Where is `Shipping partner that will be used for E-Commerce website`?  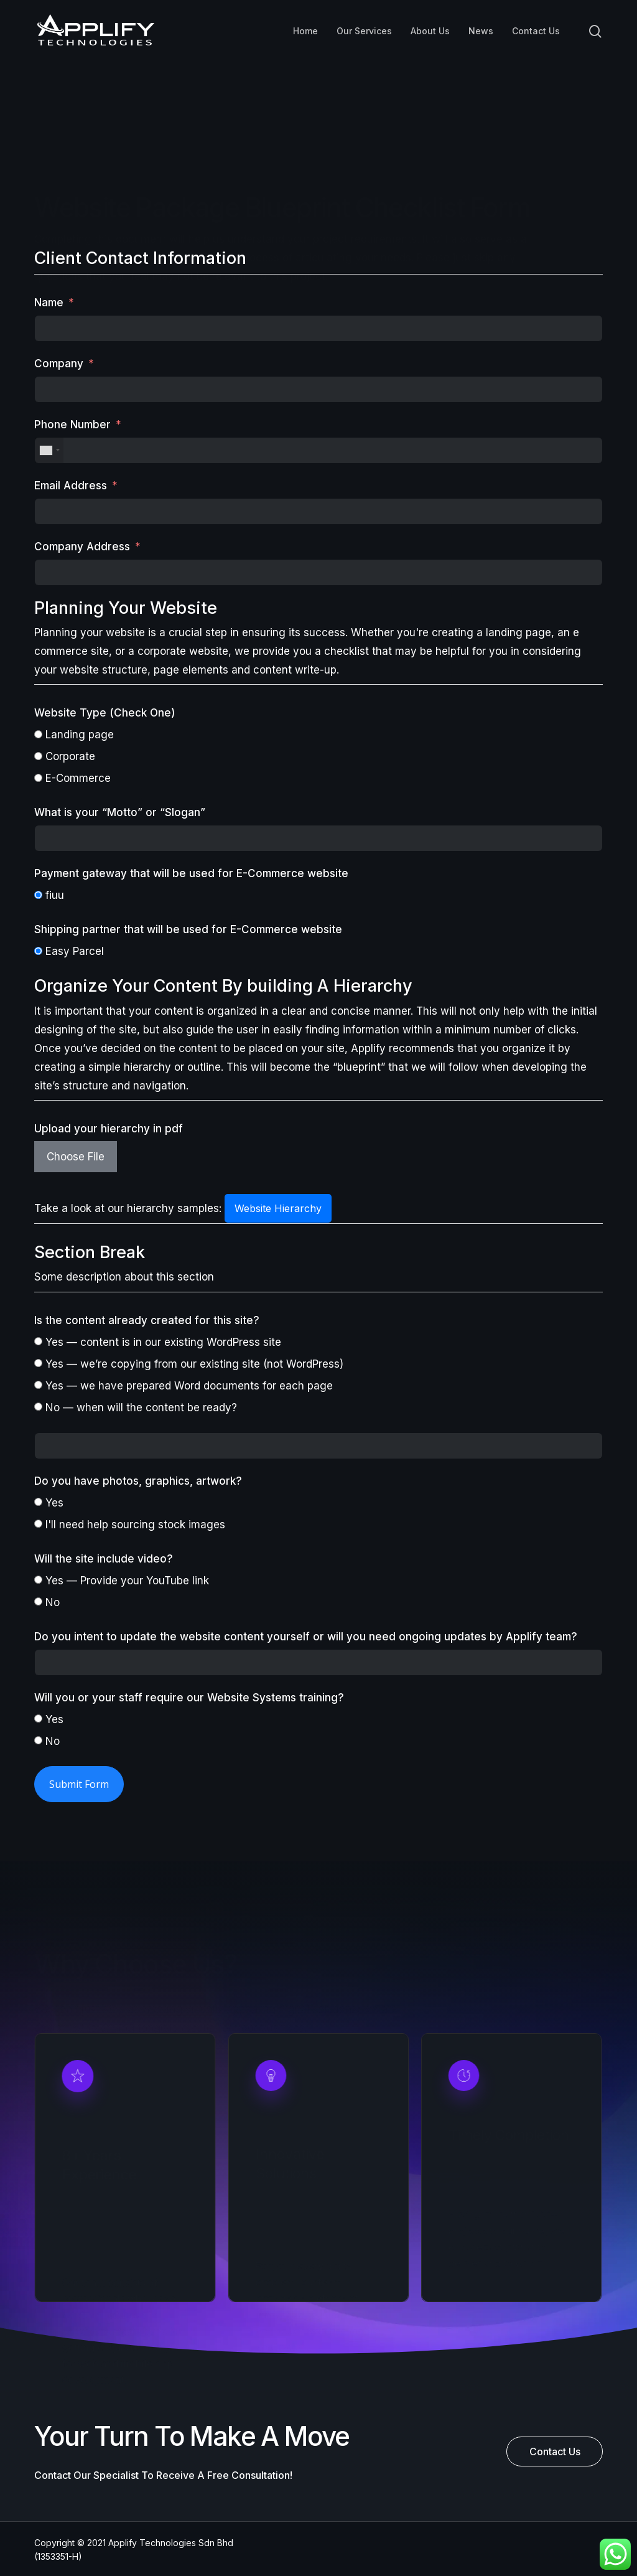
Shipping partner that will be used for E-Commerce website is located at coordinates (188, 929).